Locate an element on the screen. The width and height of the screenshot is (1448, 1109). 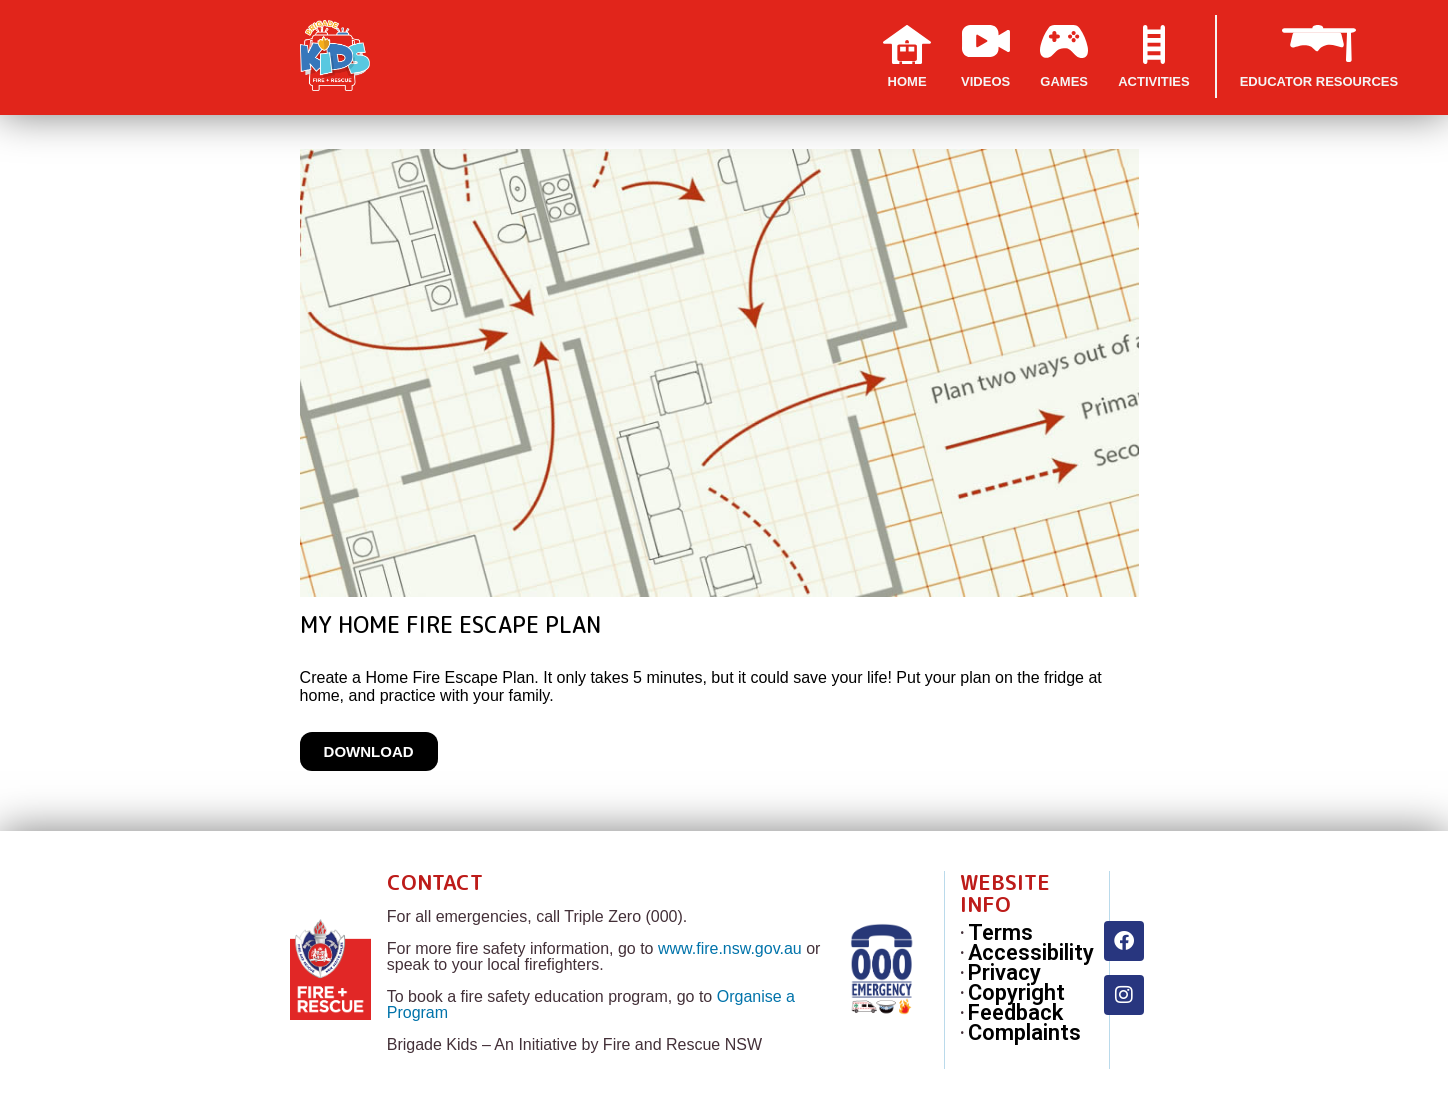
Terms is located at coordinates (1000, 933).